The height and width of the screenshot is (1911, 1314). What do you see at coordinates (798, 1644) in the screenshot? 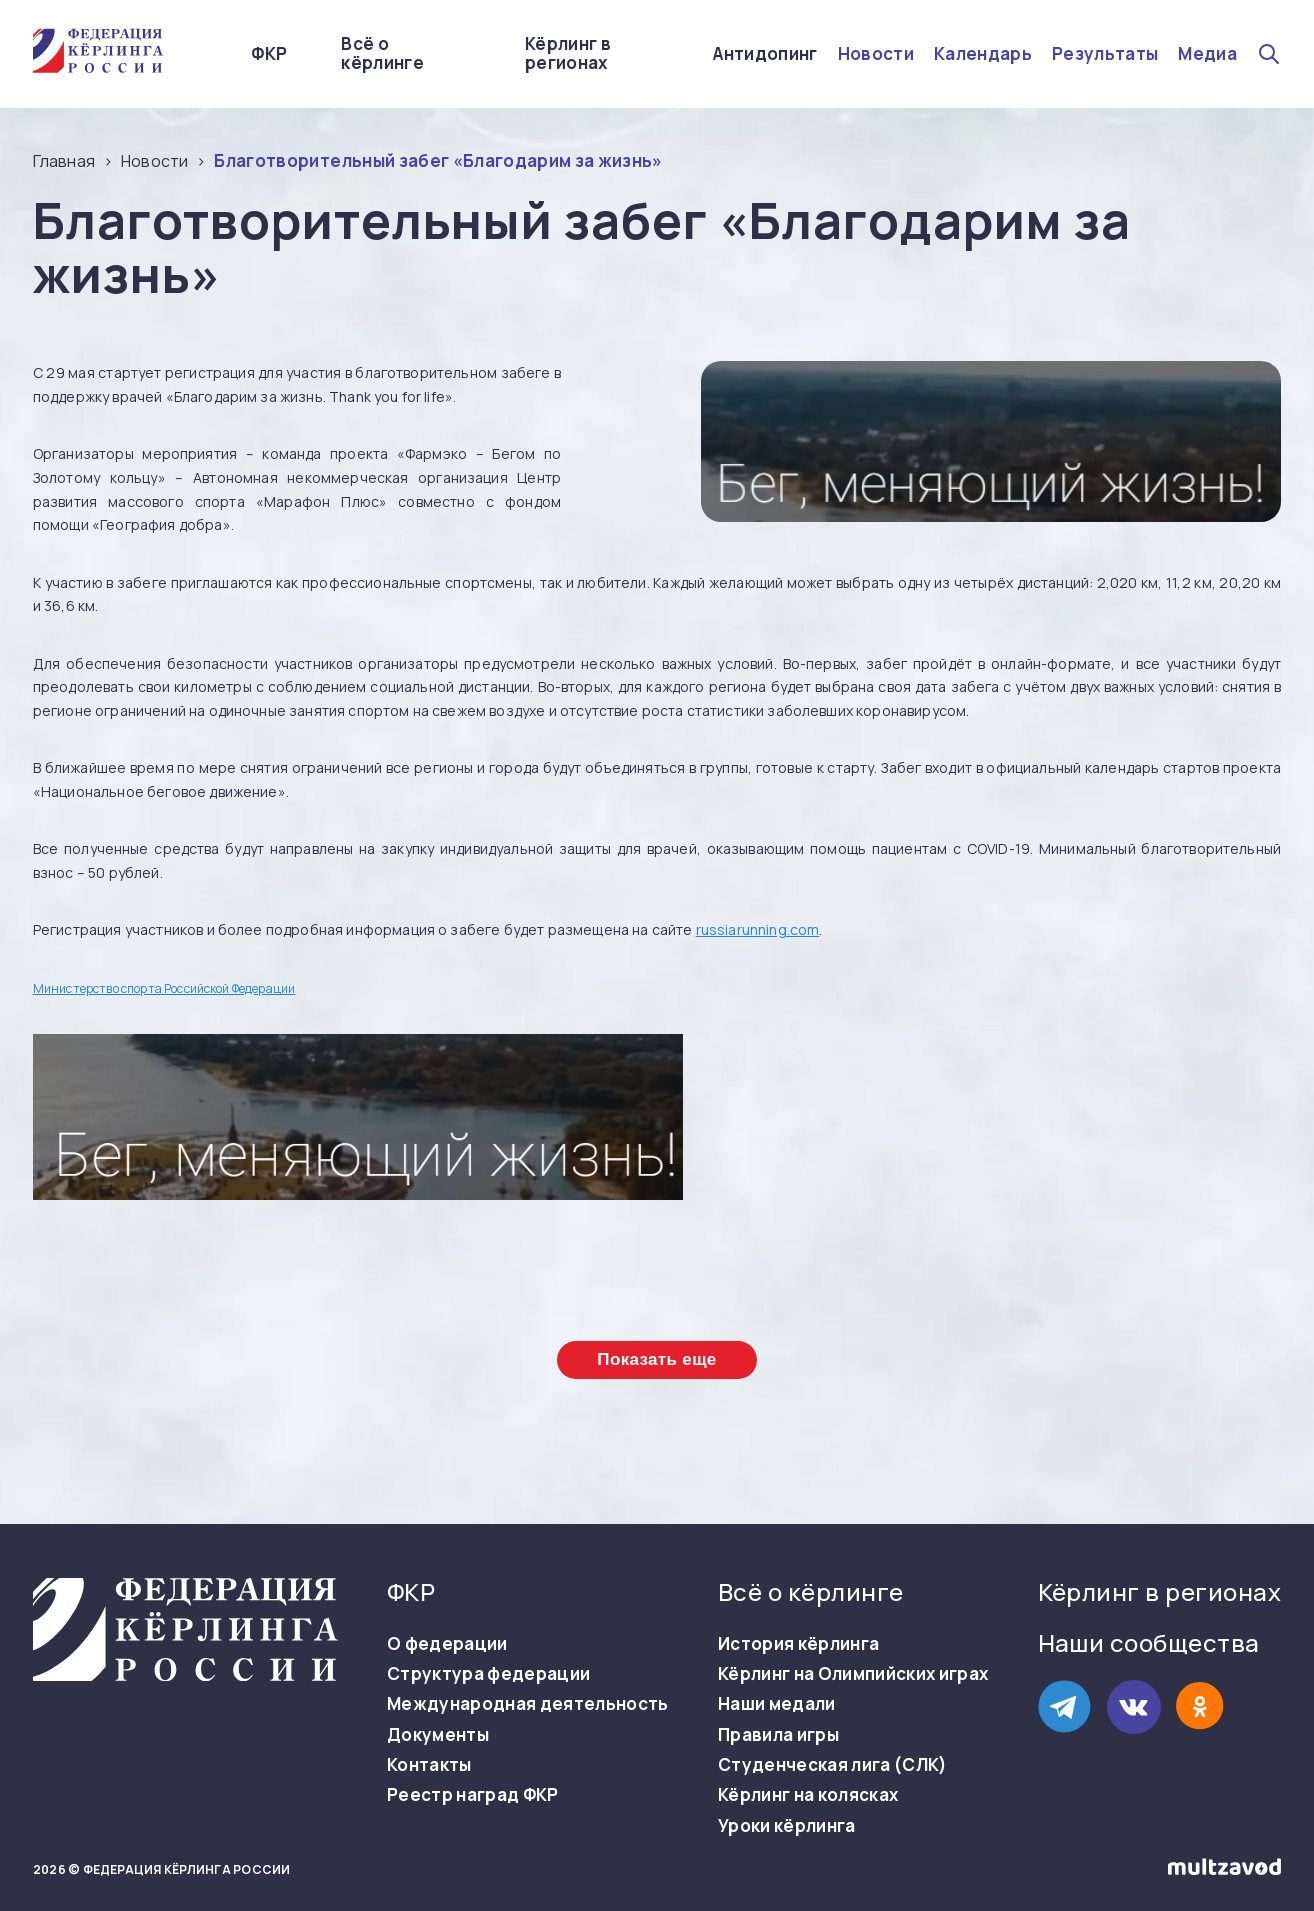
I see `История кёрлинга` at bounding box center [798, 1644].